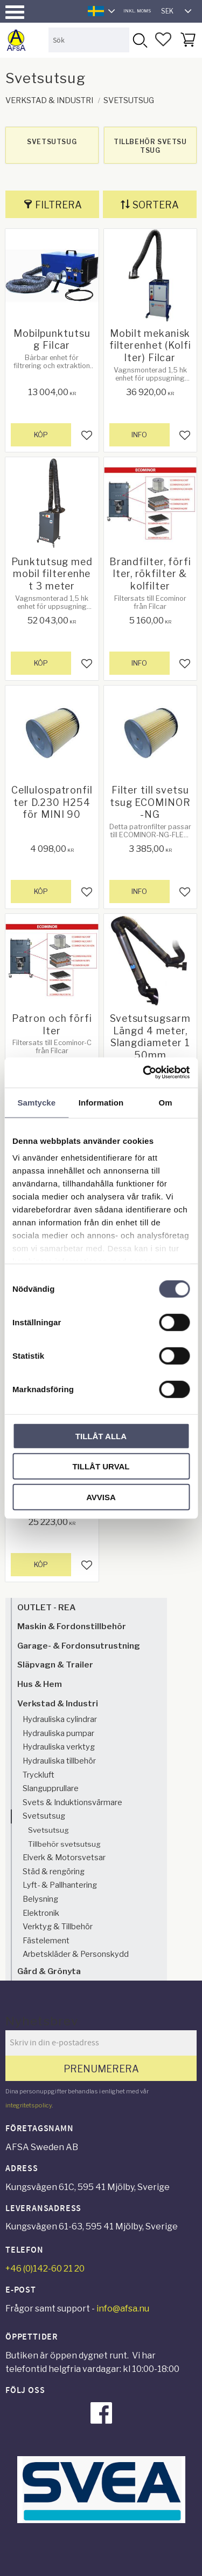 The width and height of the screenshot is (202, 2576). I want to click on Om [tab], so click(165, 1102).